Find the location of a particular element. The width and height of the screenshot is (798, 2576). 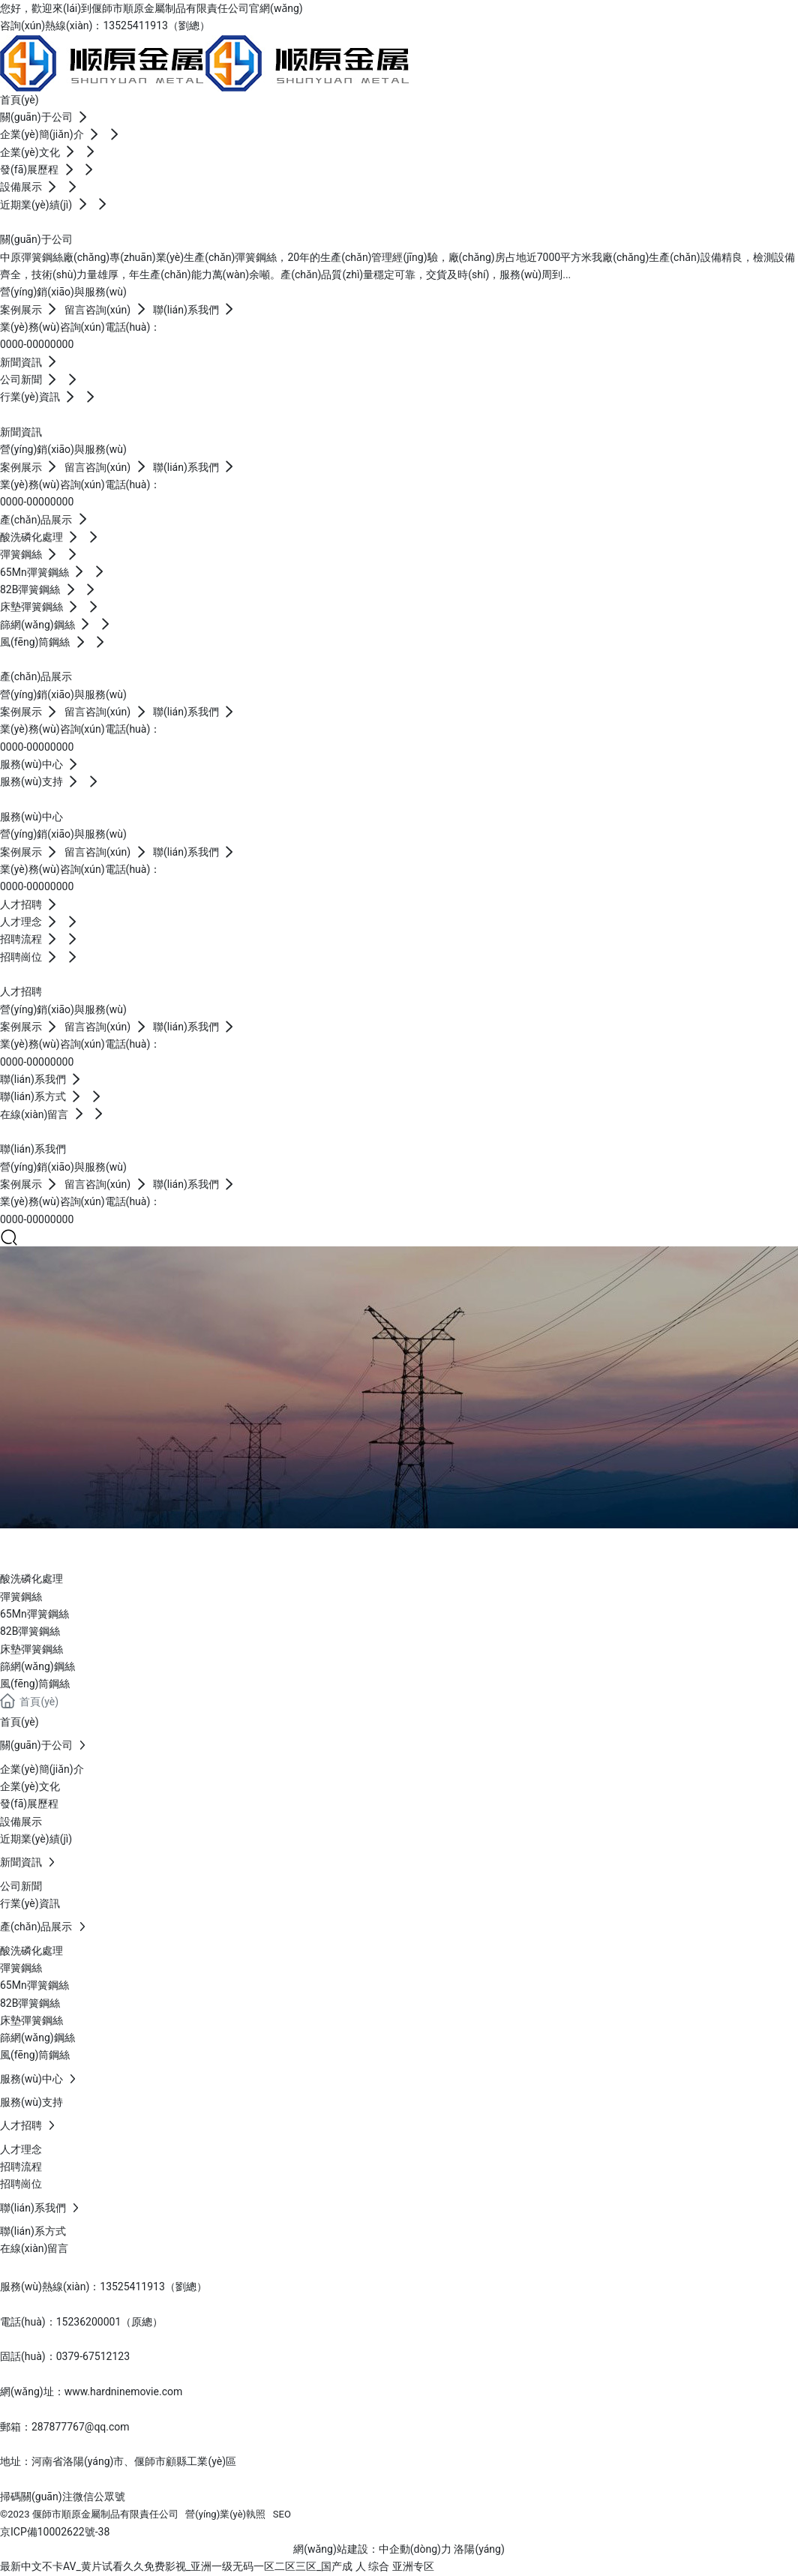

床墊彈簧鋼絲 is located at coordinates (31, 1649).